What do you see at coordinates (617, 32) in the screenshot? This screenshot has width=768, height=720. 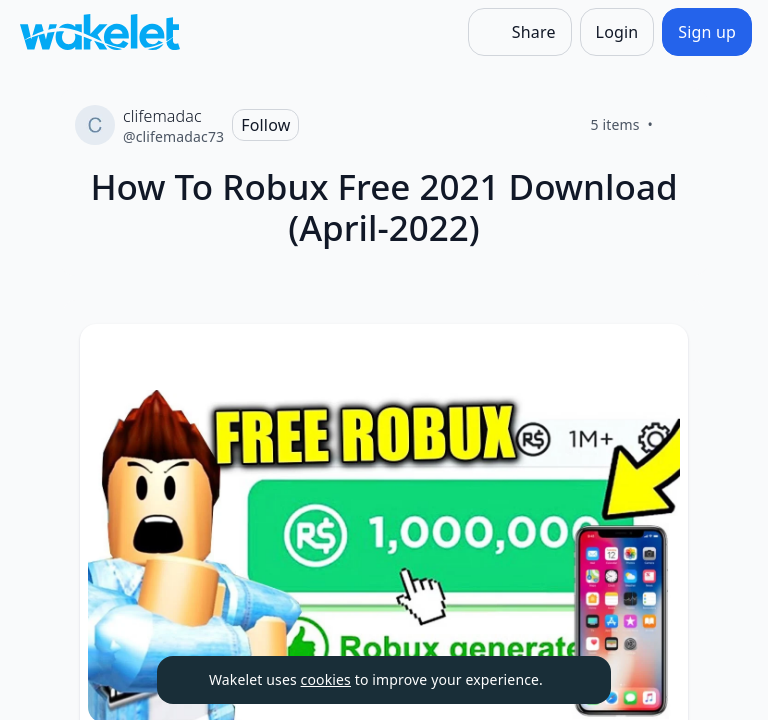 I see `[Login]` at bounding box center [617, 32].